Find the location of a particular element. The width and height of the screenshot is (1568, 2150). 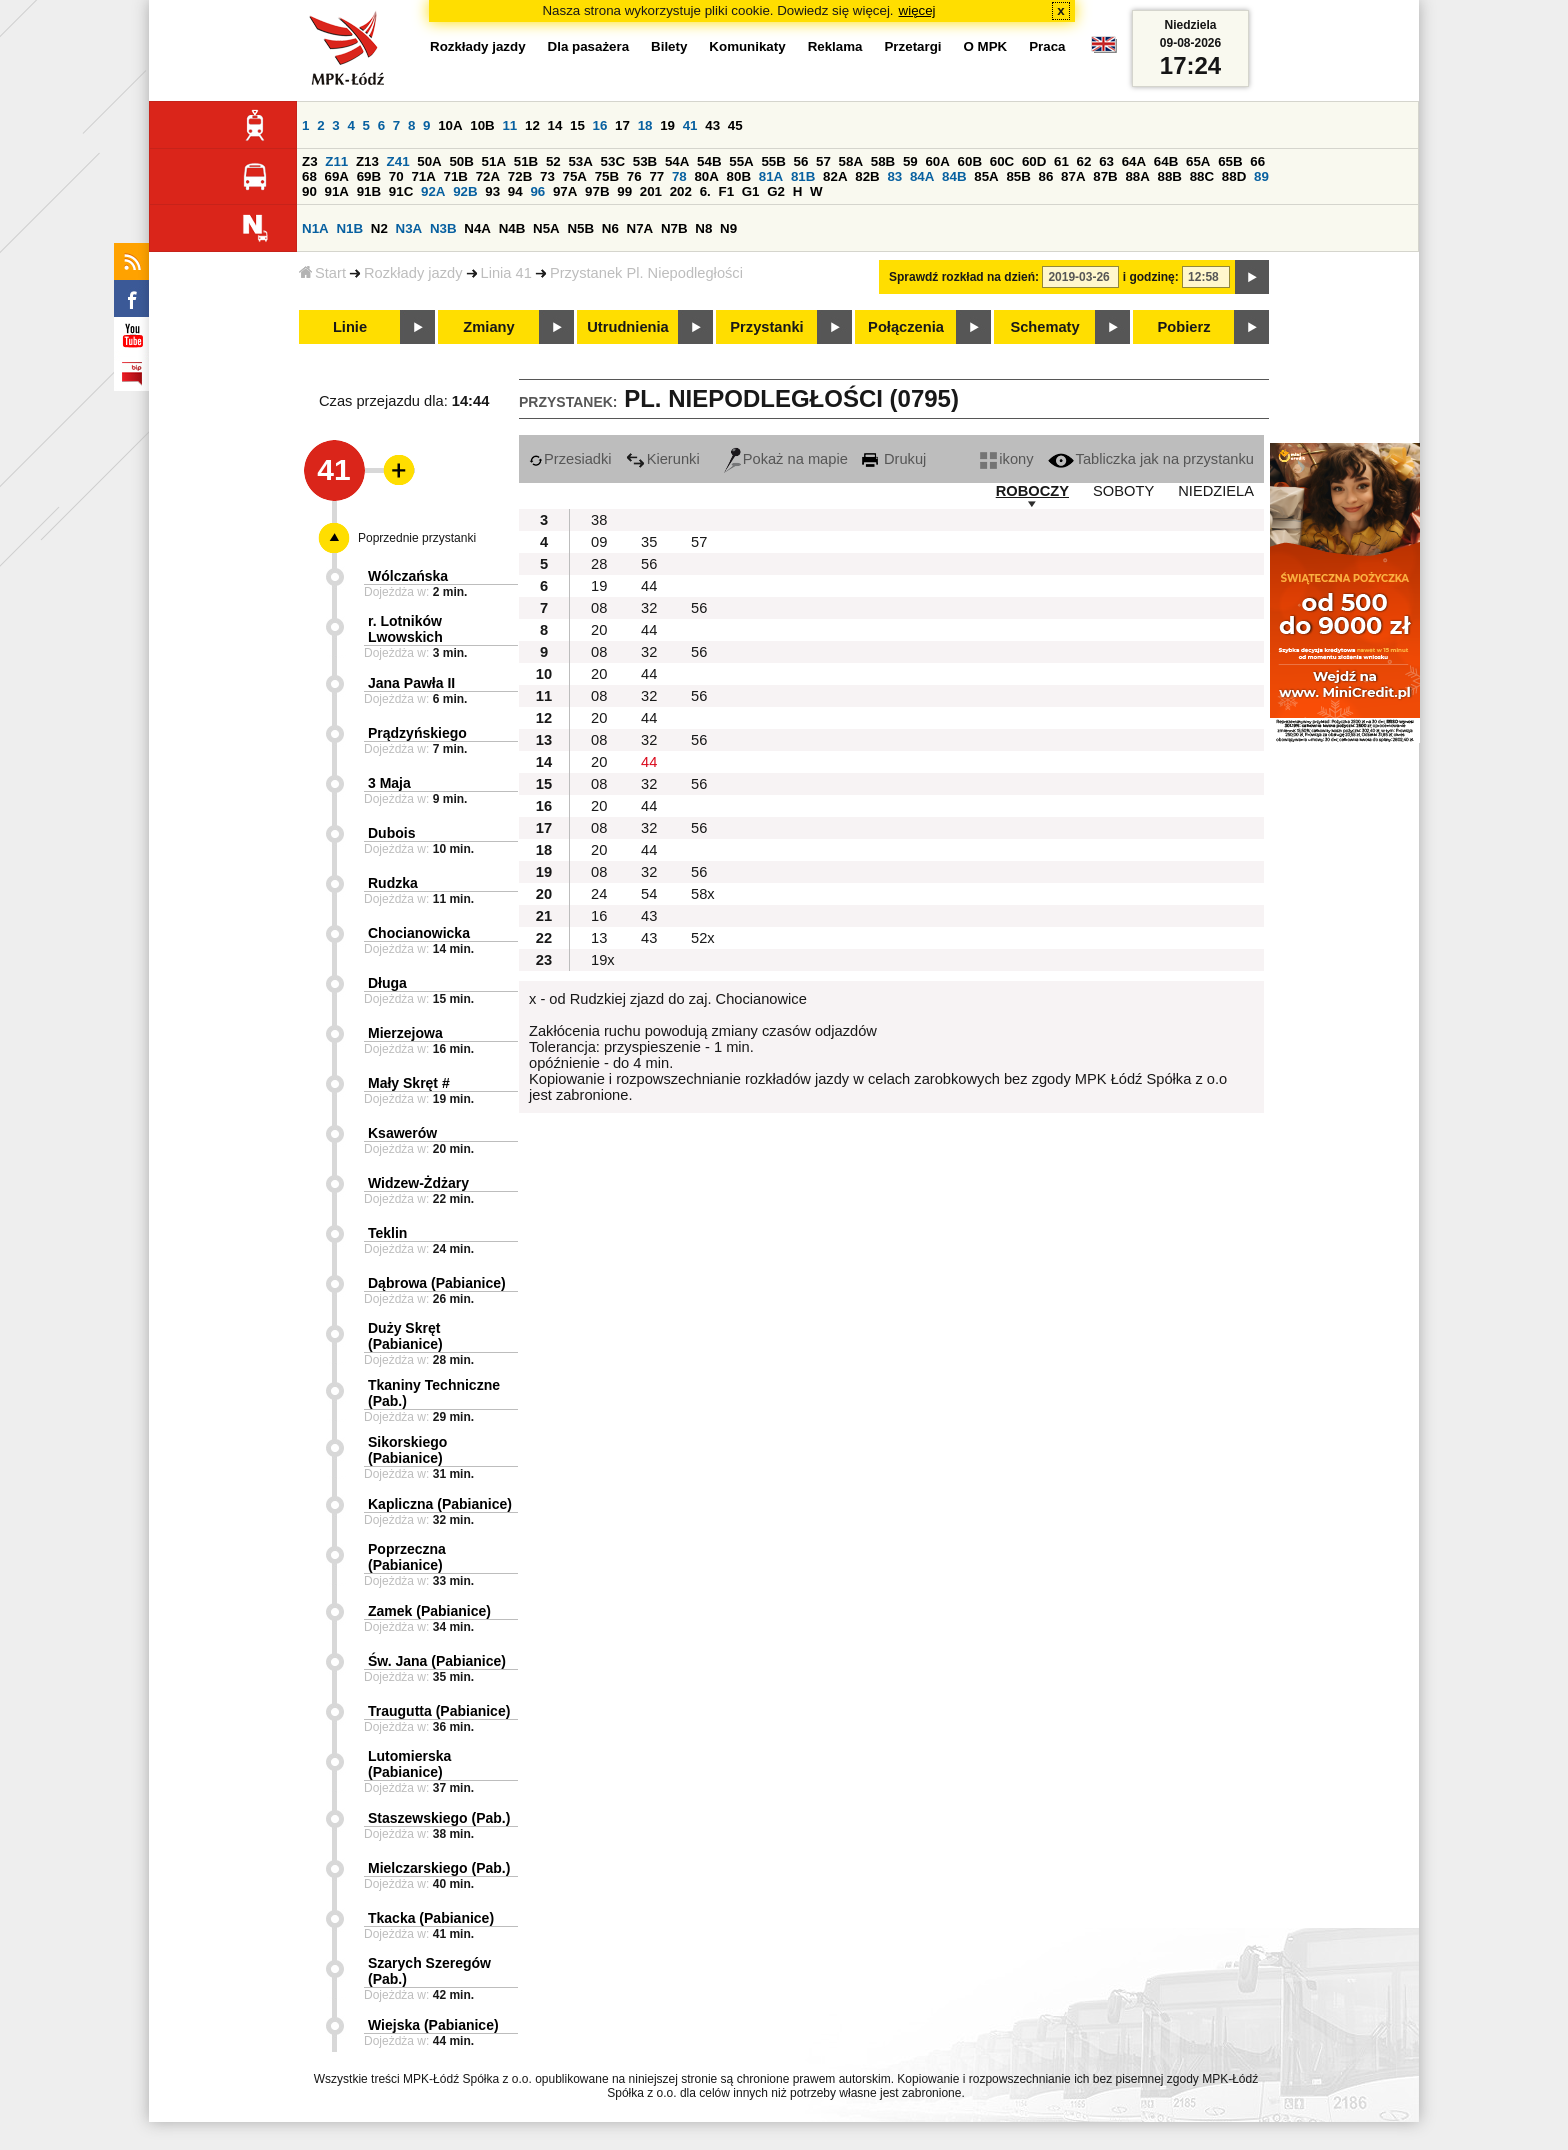

N9 is located at coordinates (728, 228).